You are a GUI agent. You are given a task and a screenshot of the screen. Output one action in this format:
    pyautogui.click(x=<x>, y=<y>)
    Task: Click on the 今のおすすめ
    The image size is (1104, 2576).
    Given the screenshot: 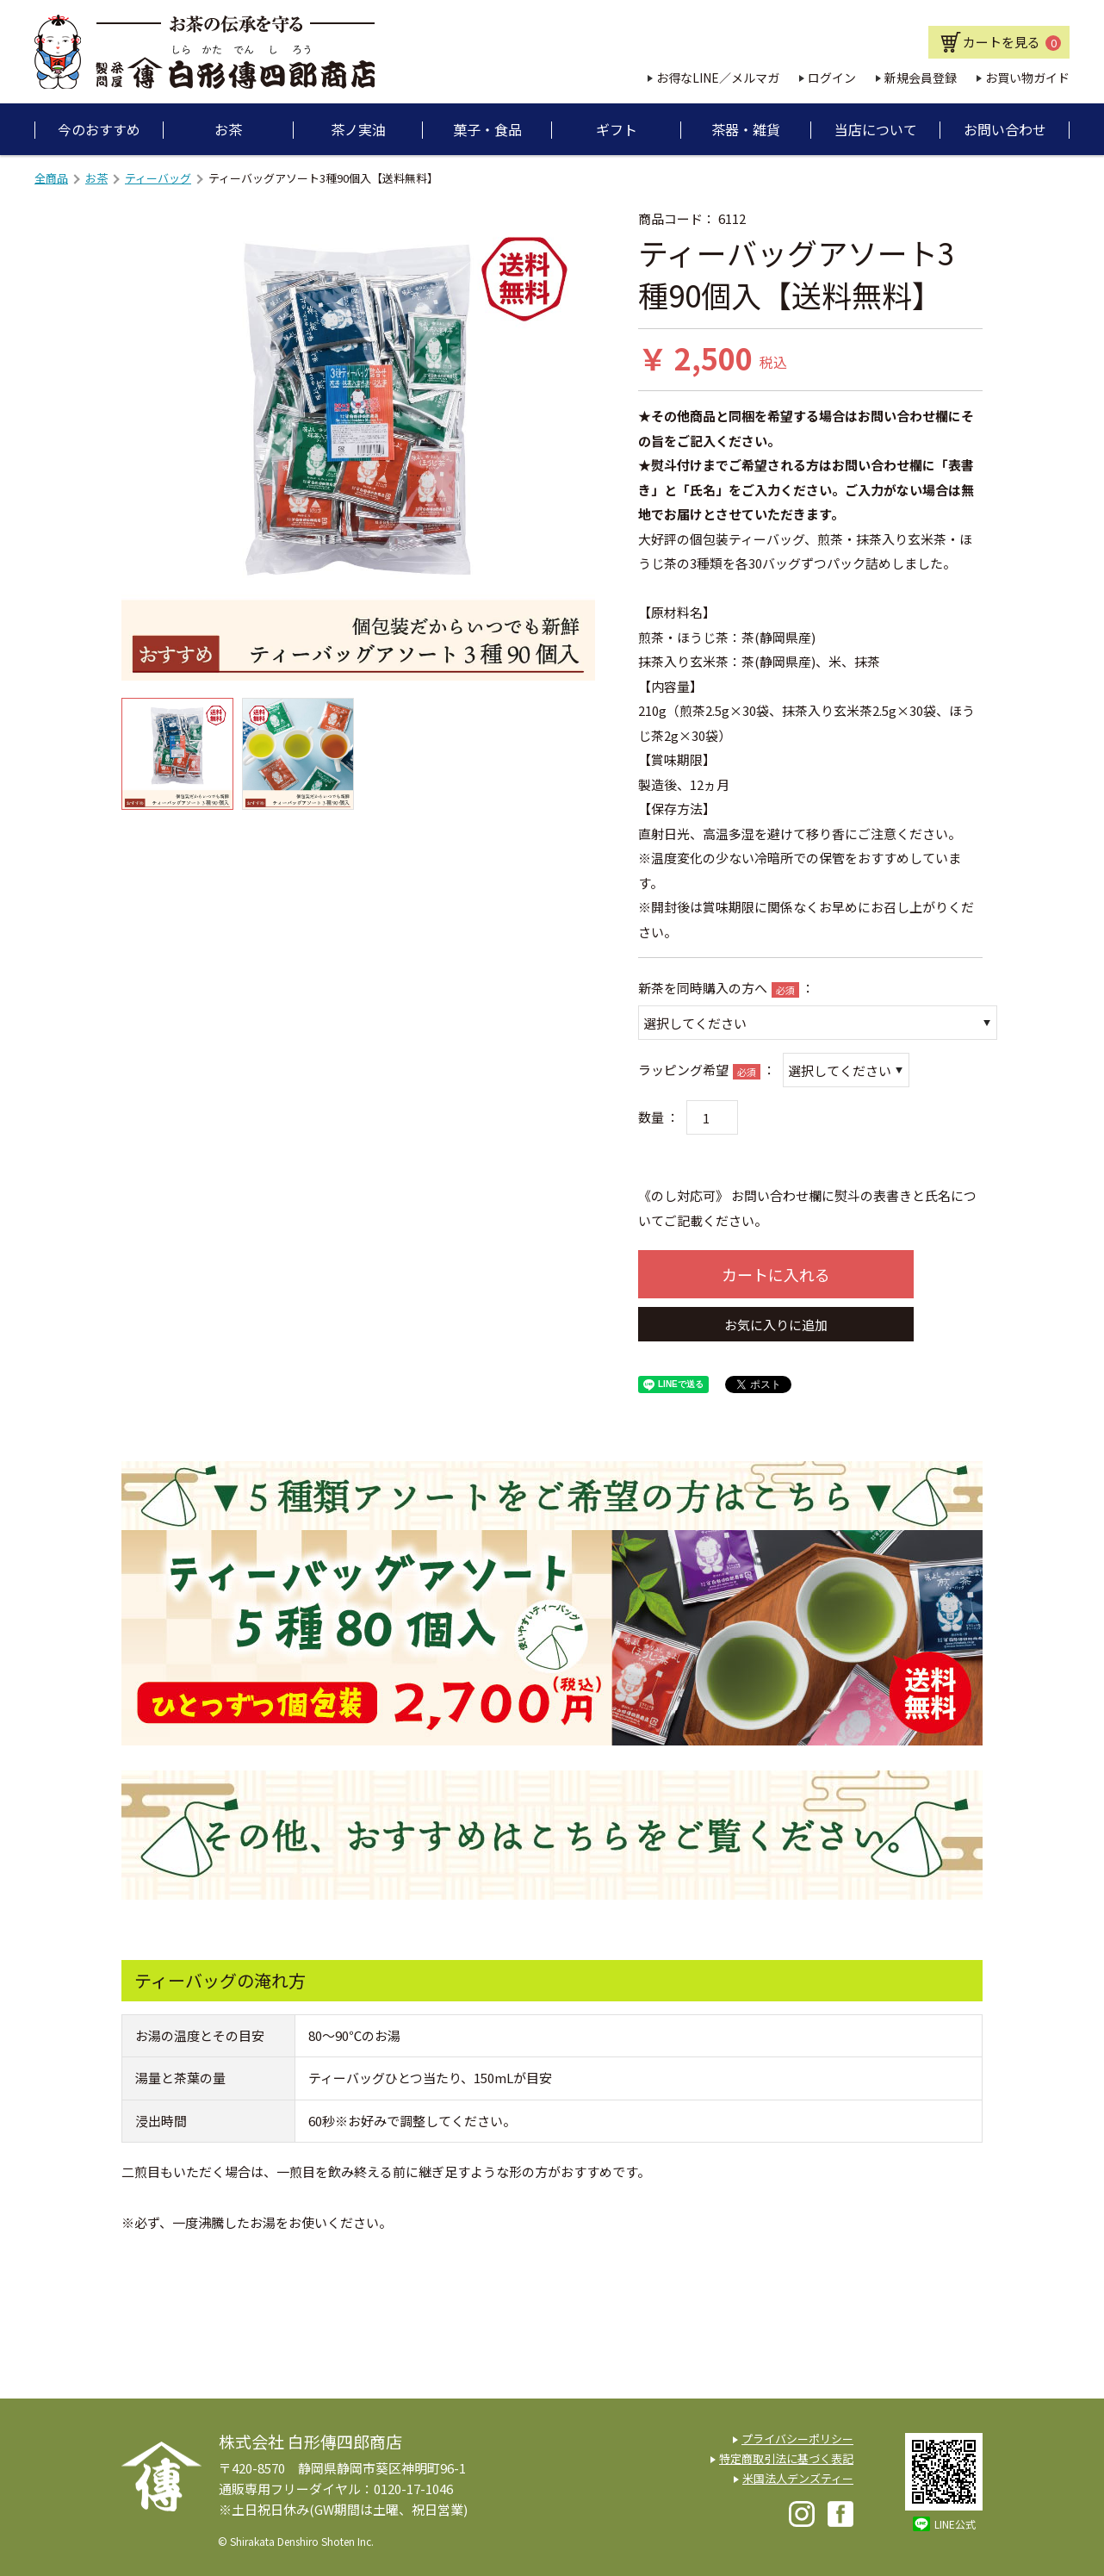 What is the action you would take?
    pyautogui.click(x=99, y=129)
    